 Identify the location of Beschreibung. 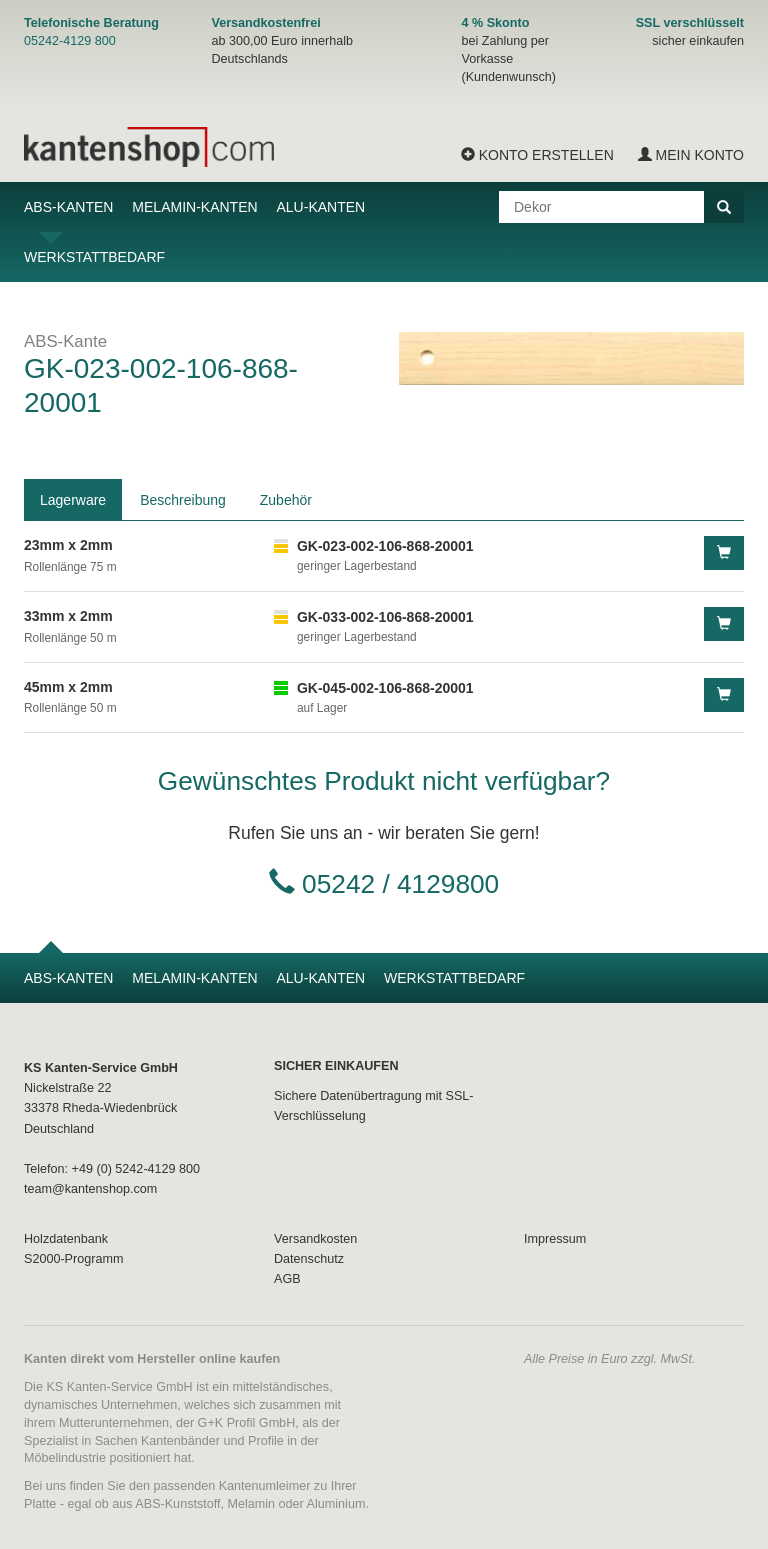
(183, 500).